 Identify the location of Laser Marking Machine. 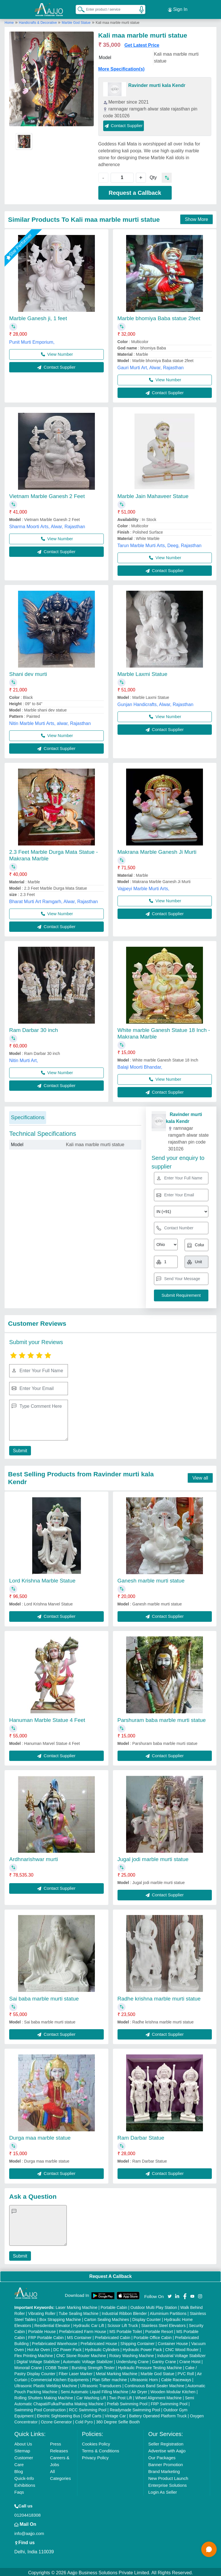
(76, 2305).